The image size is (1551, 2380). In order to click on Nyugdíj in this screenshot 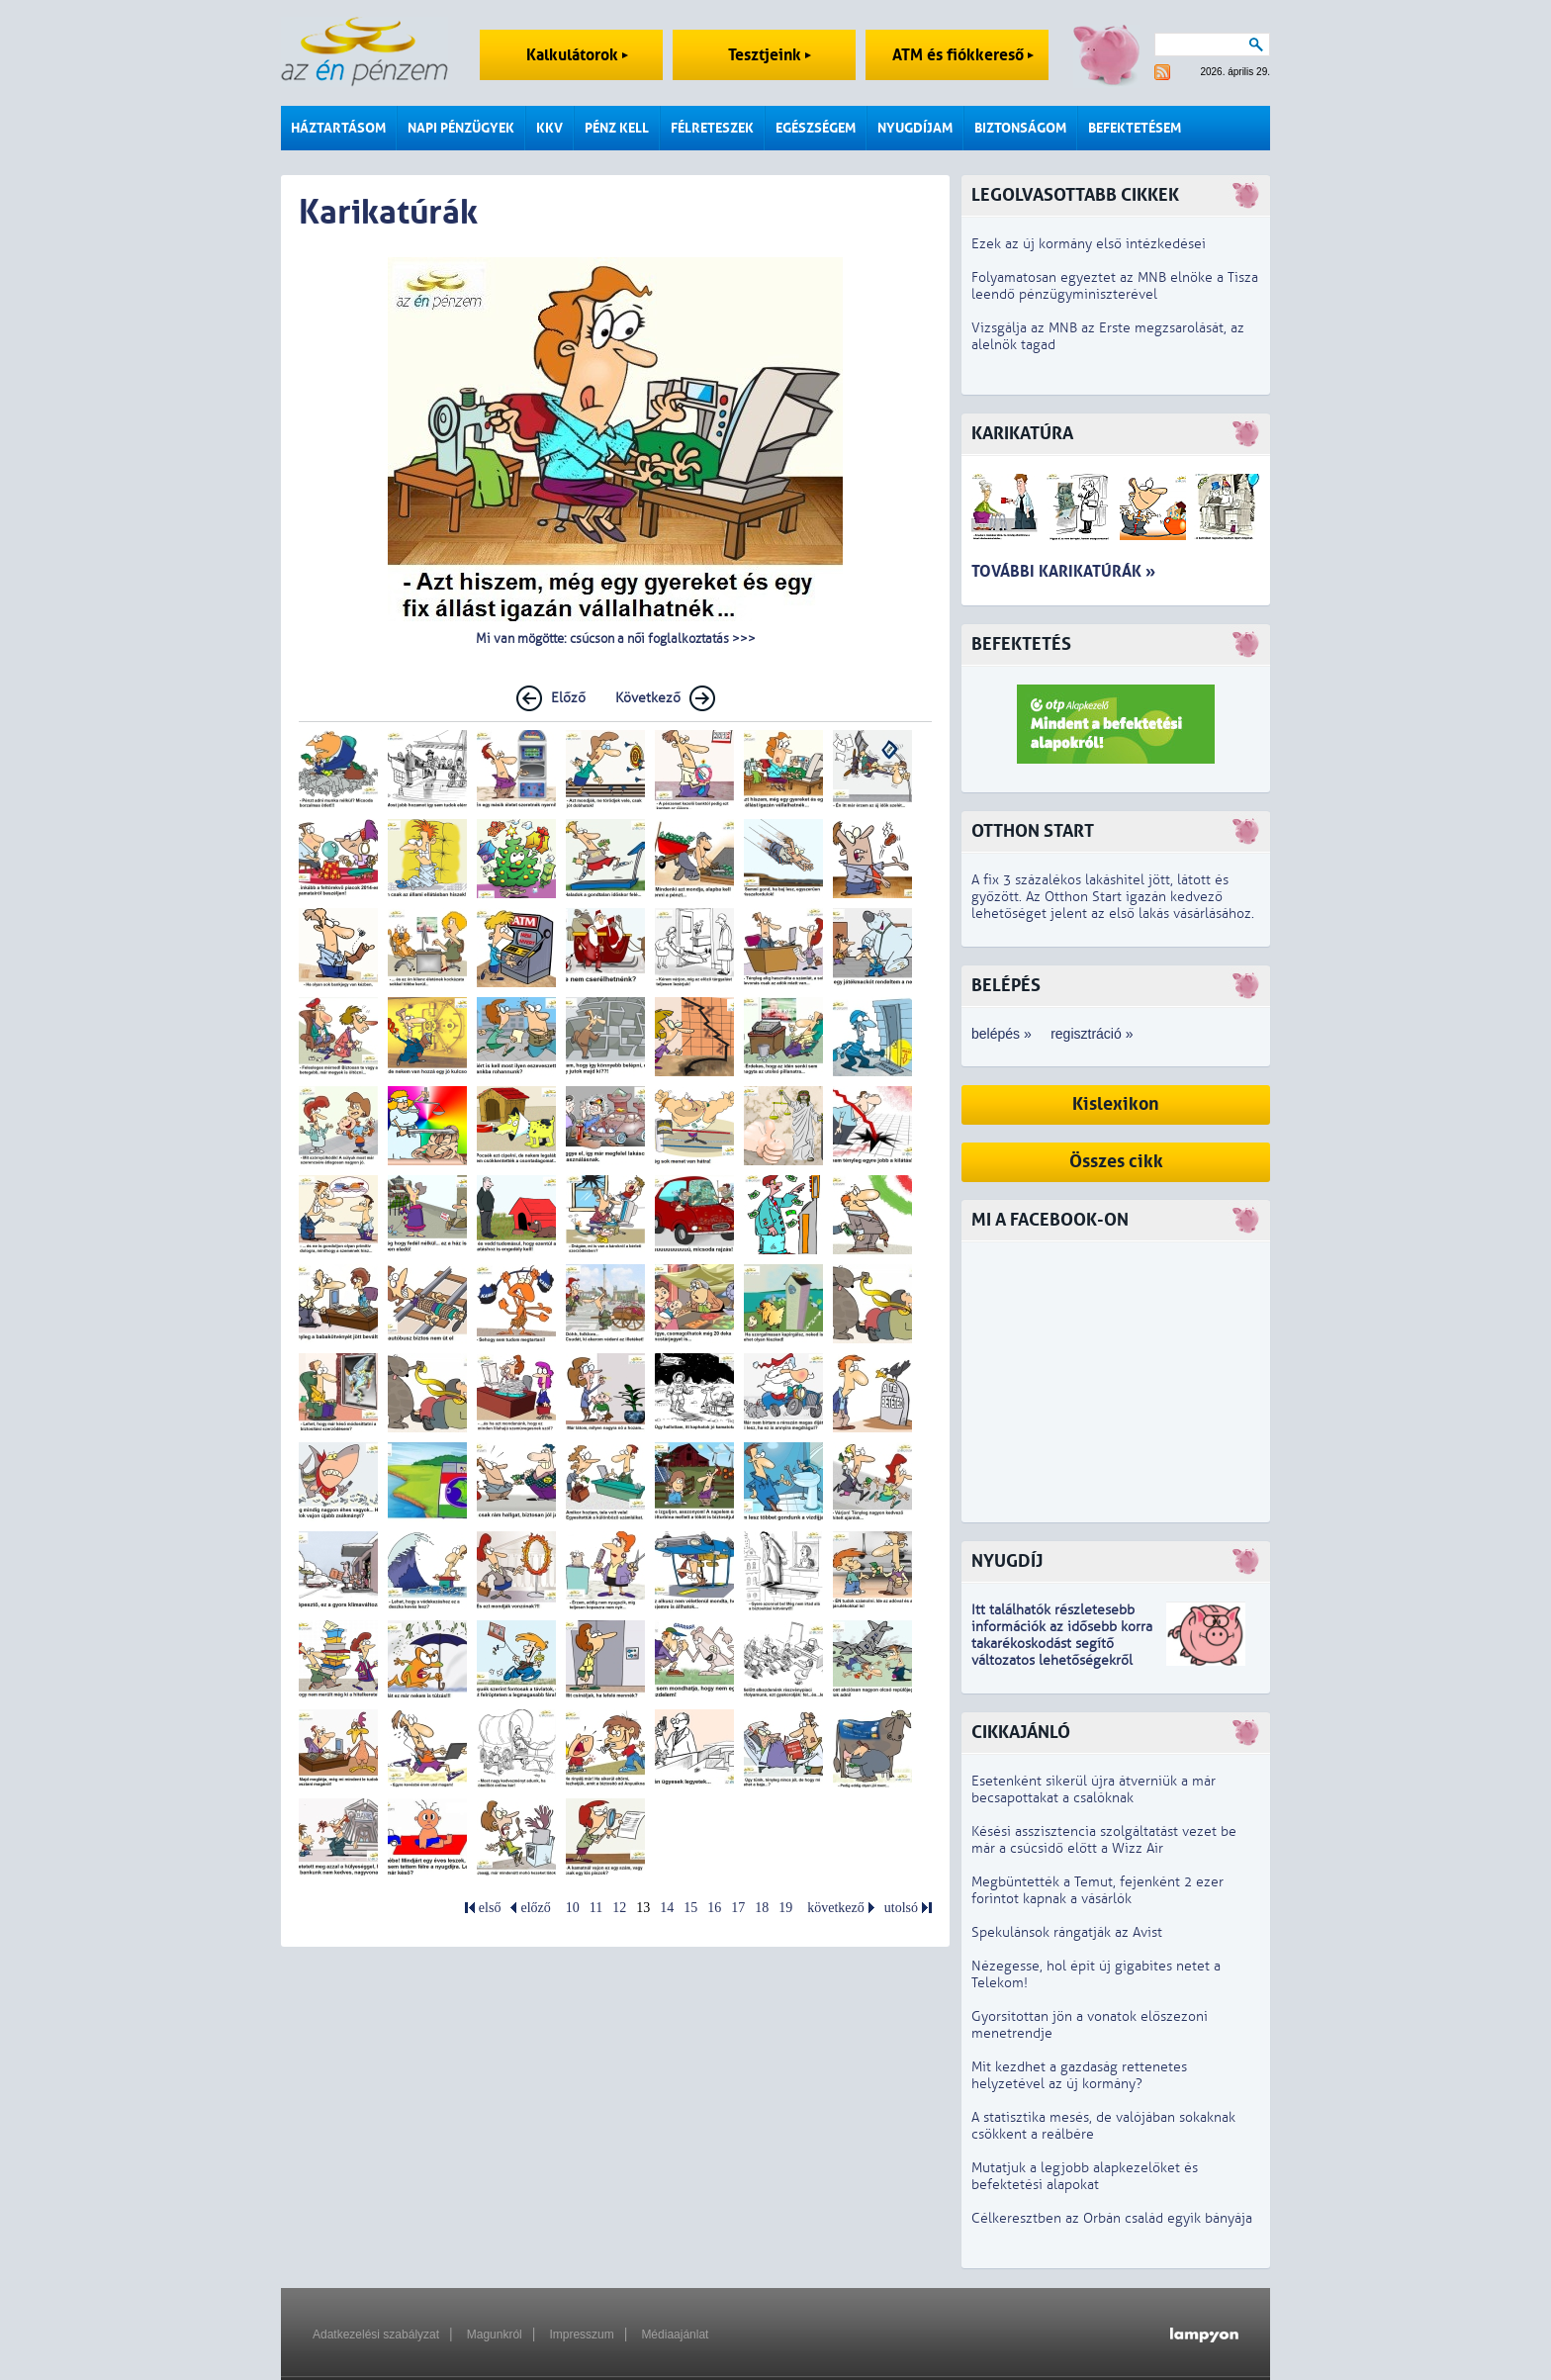, I will do `click(1007, 1561)`.